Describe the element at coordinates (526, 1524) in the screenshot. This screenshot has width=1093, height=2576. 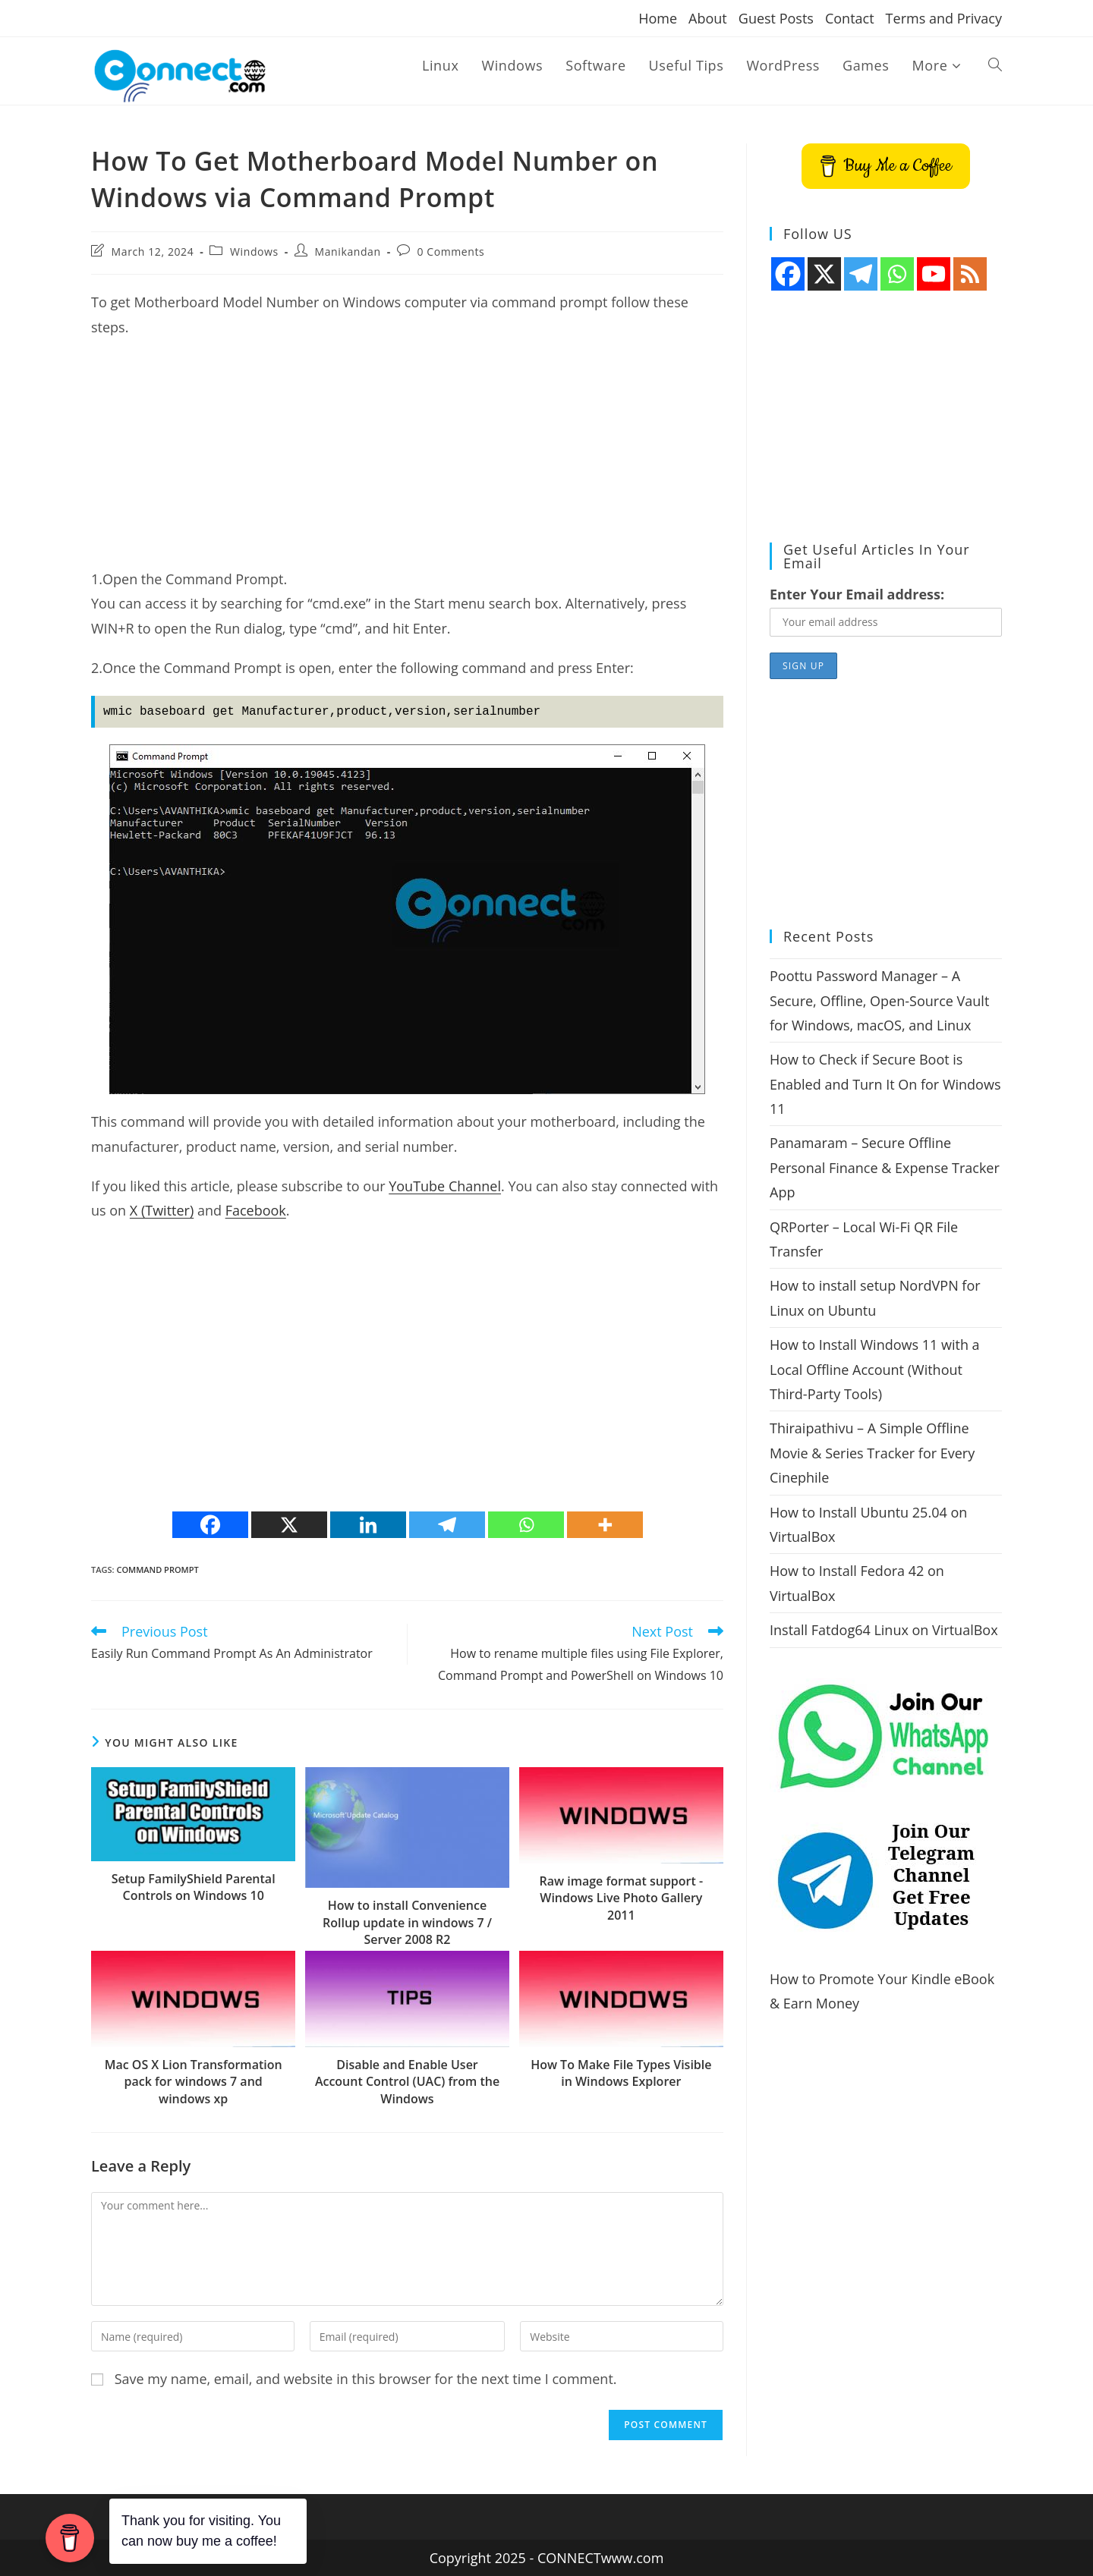
I see `[Whatsapp]` at that location.